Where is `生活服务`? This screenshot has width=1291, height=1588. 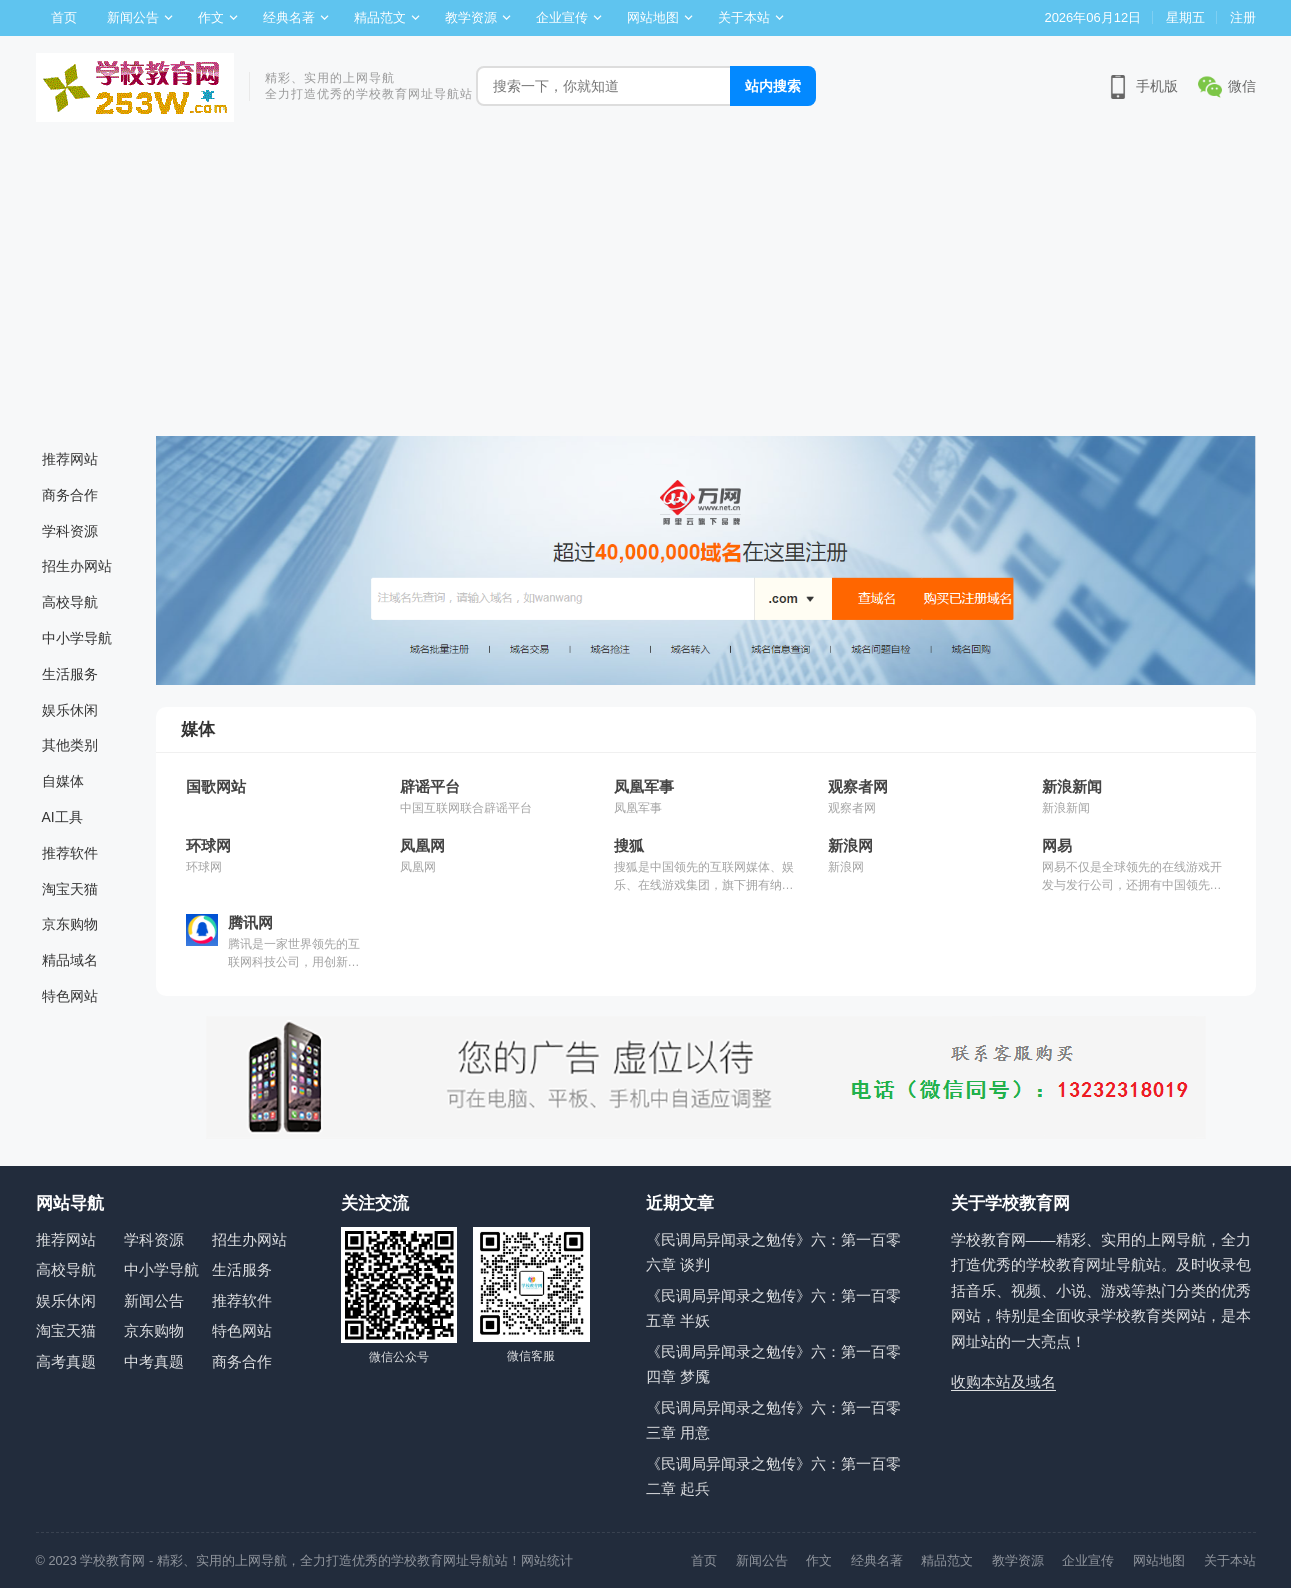
生活服务 is located at coordinates (70, 674).